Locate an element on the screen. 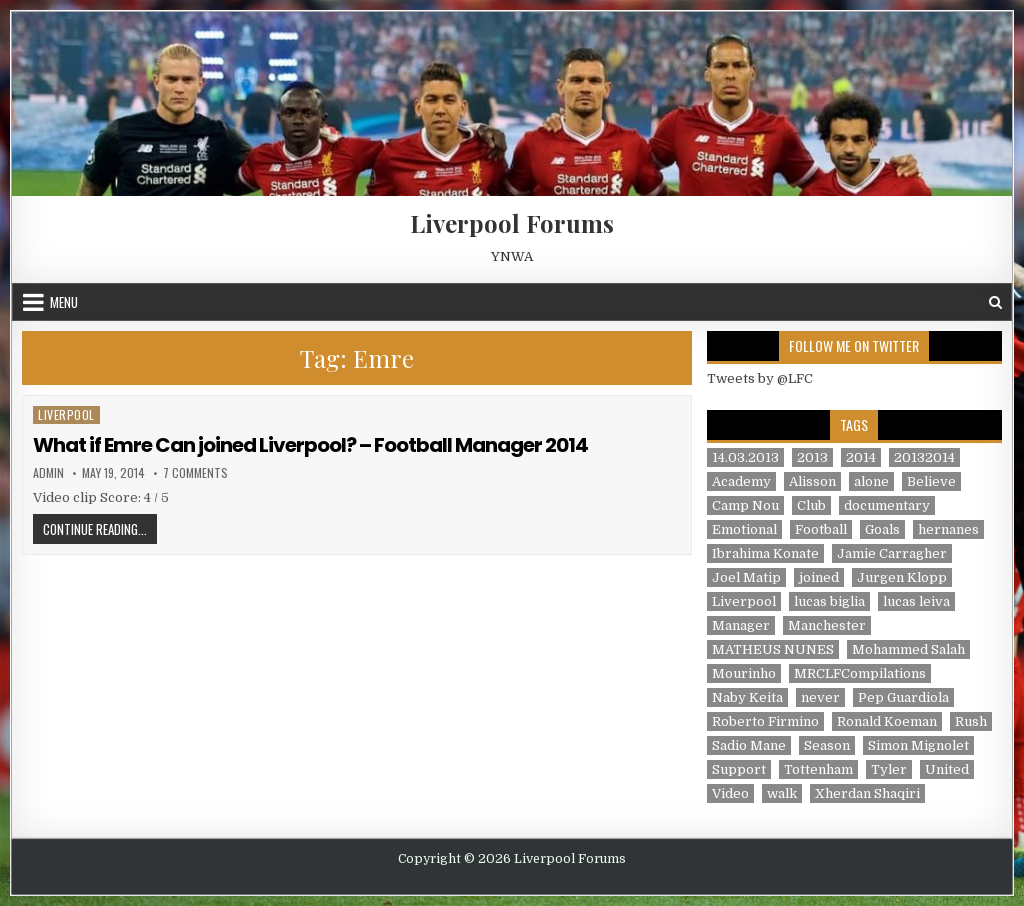  Liverpool Forums is located at coordinates (512, 223).